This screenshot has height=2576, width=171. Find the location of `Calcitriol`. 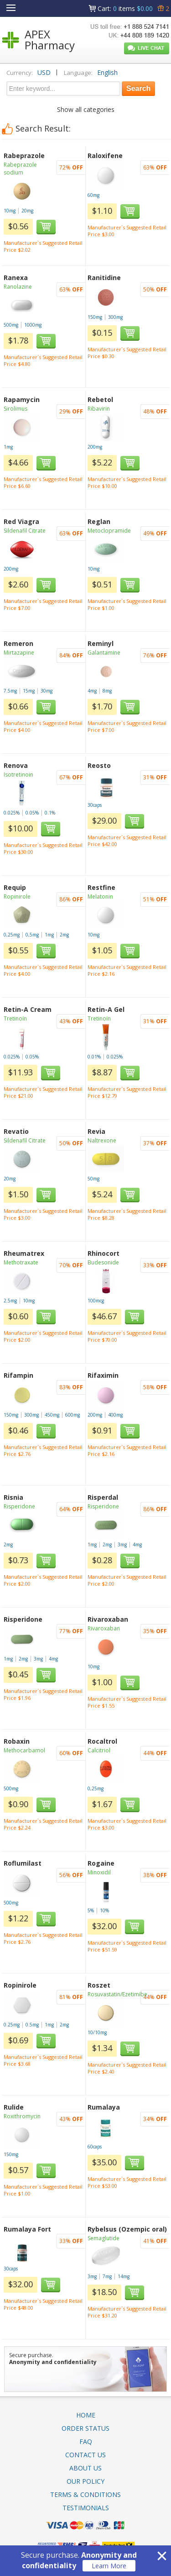

Calcitriol is located at coordinates (99, 1750).